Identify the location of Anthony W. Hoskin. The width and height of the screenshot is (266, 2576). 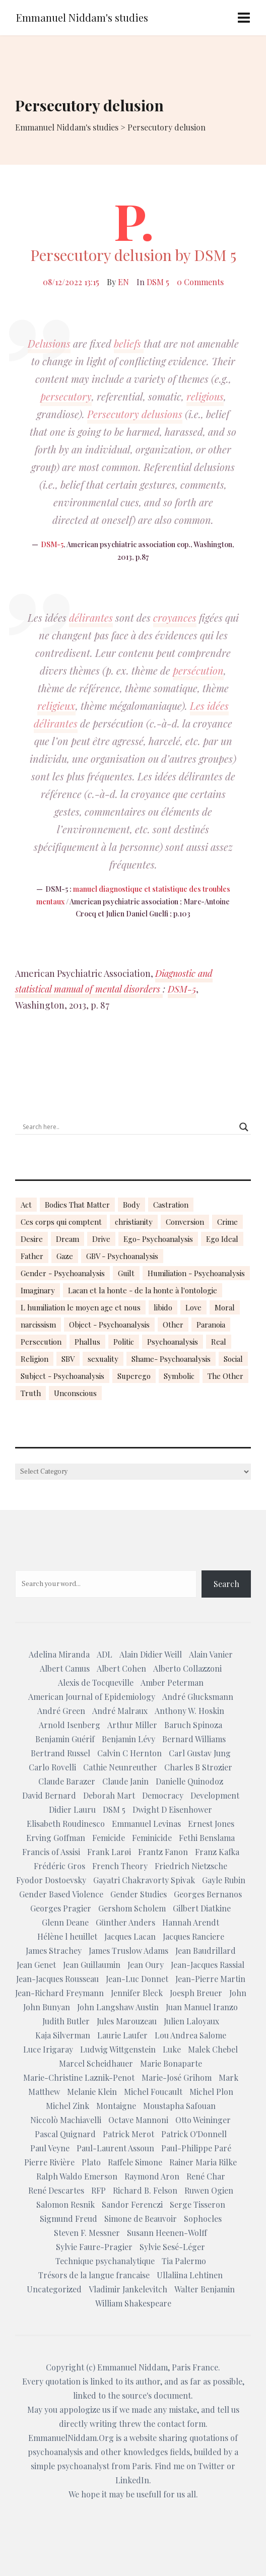
(189, 1710).